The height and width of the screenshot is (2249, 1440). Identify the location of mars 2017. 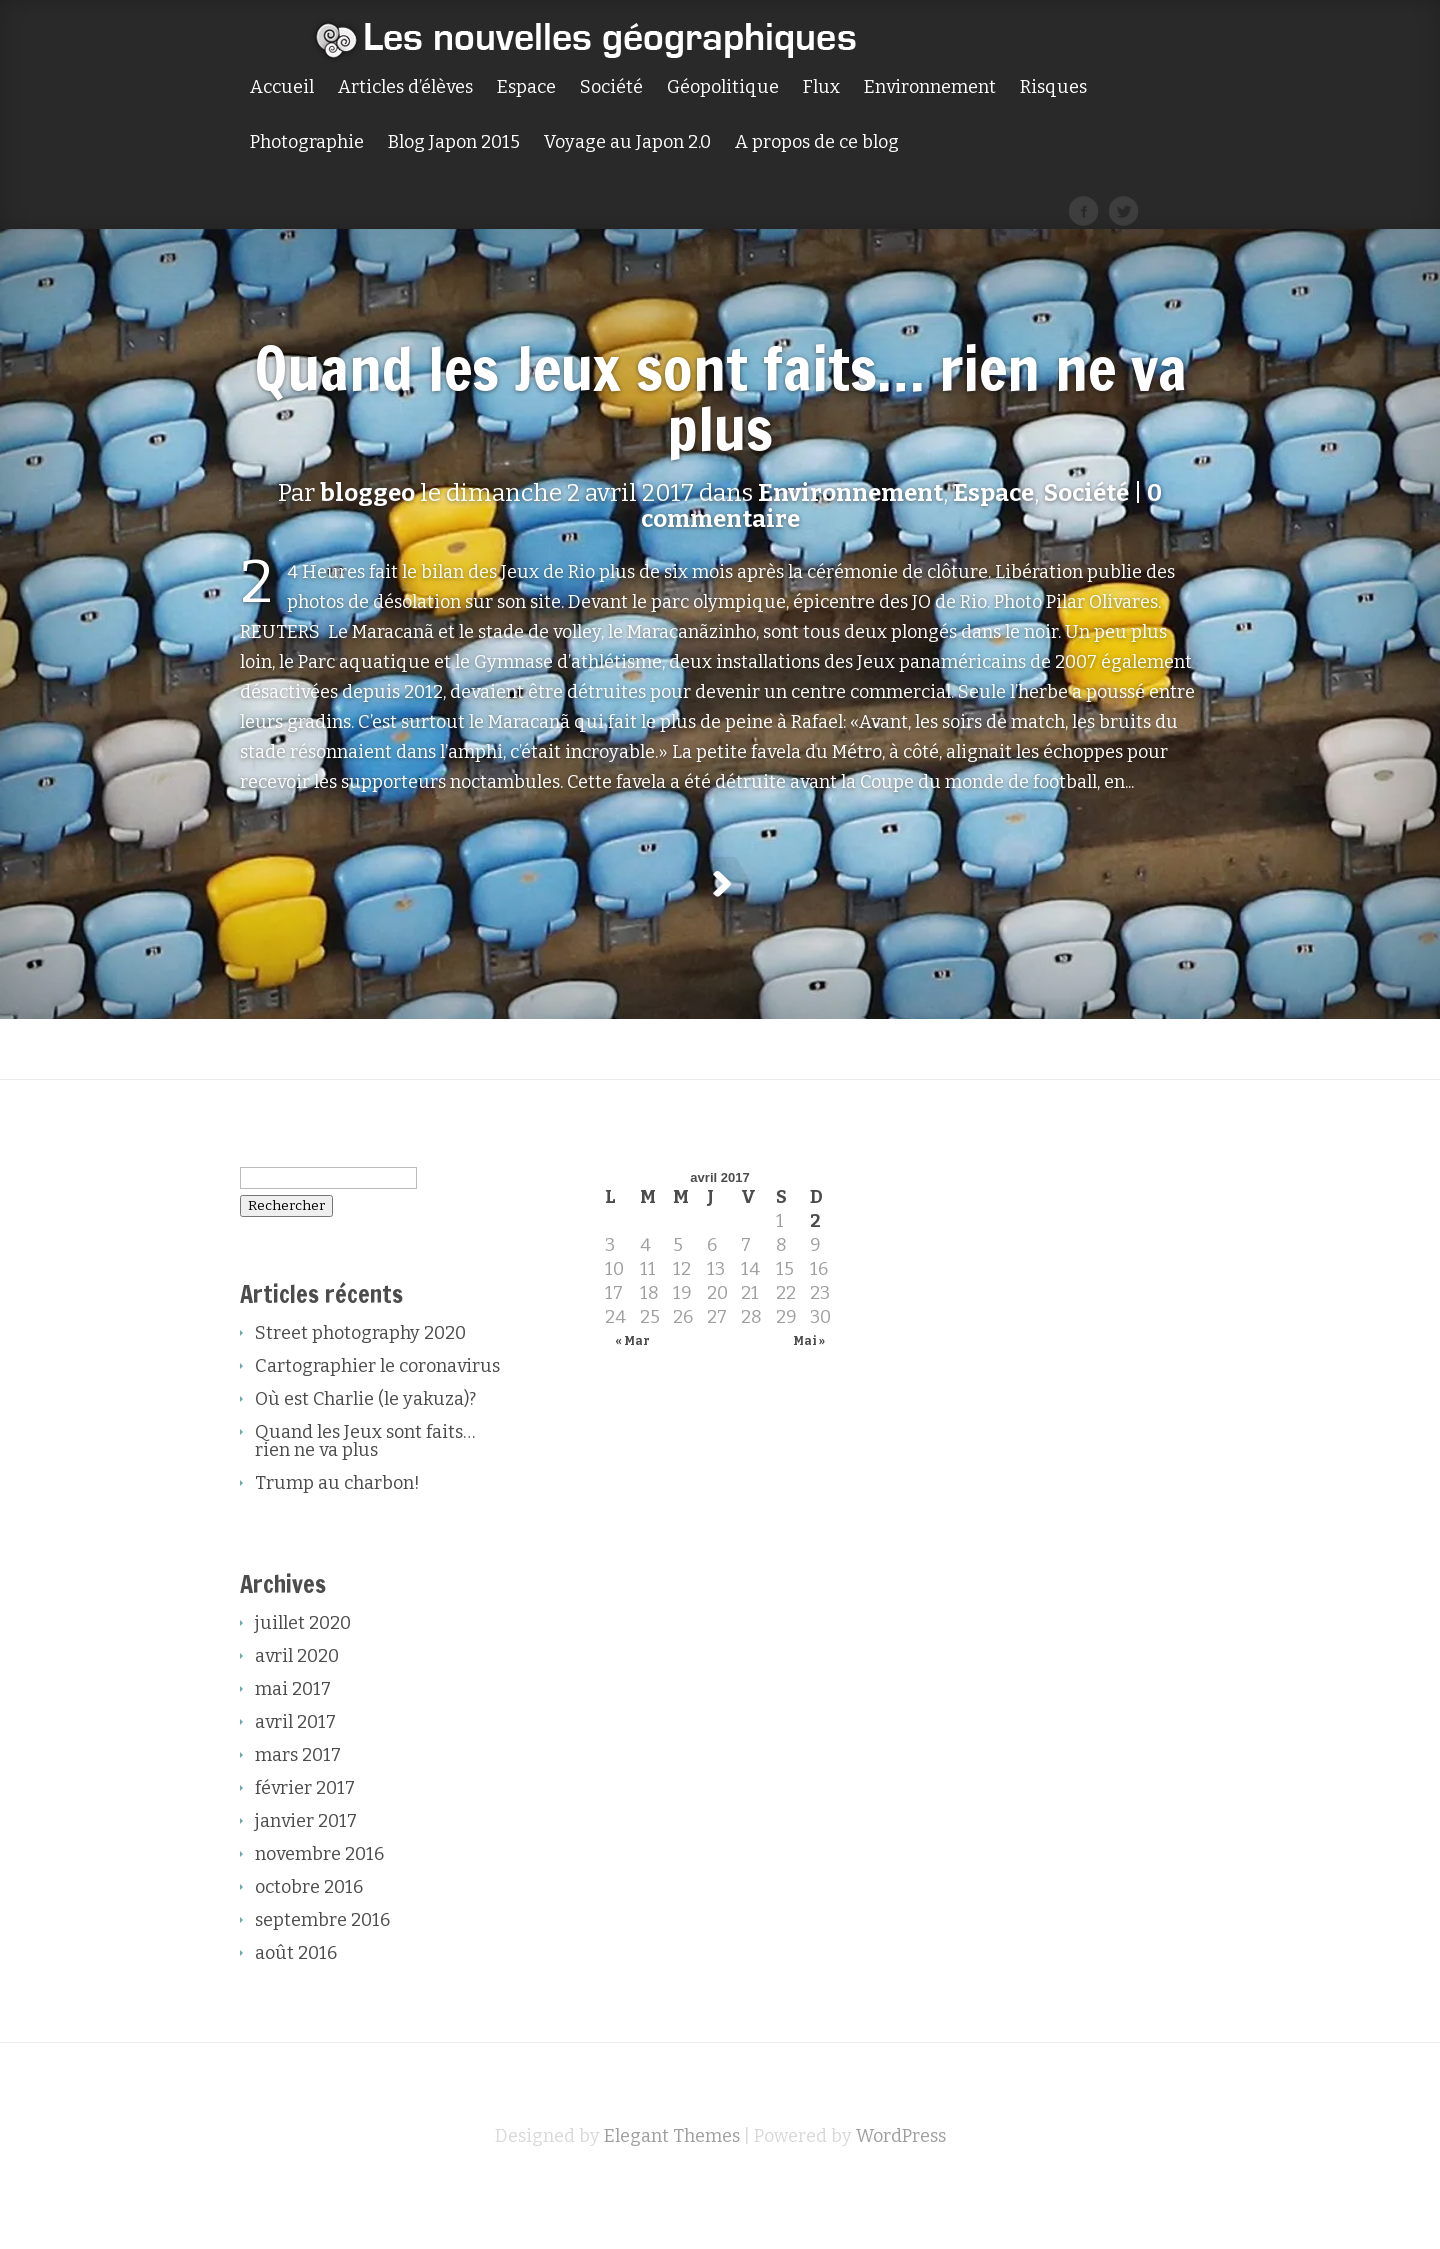
(298, 1805).